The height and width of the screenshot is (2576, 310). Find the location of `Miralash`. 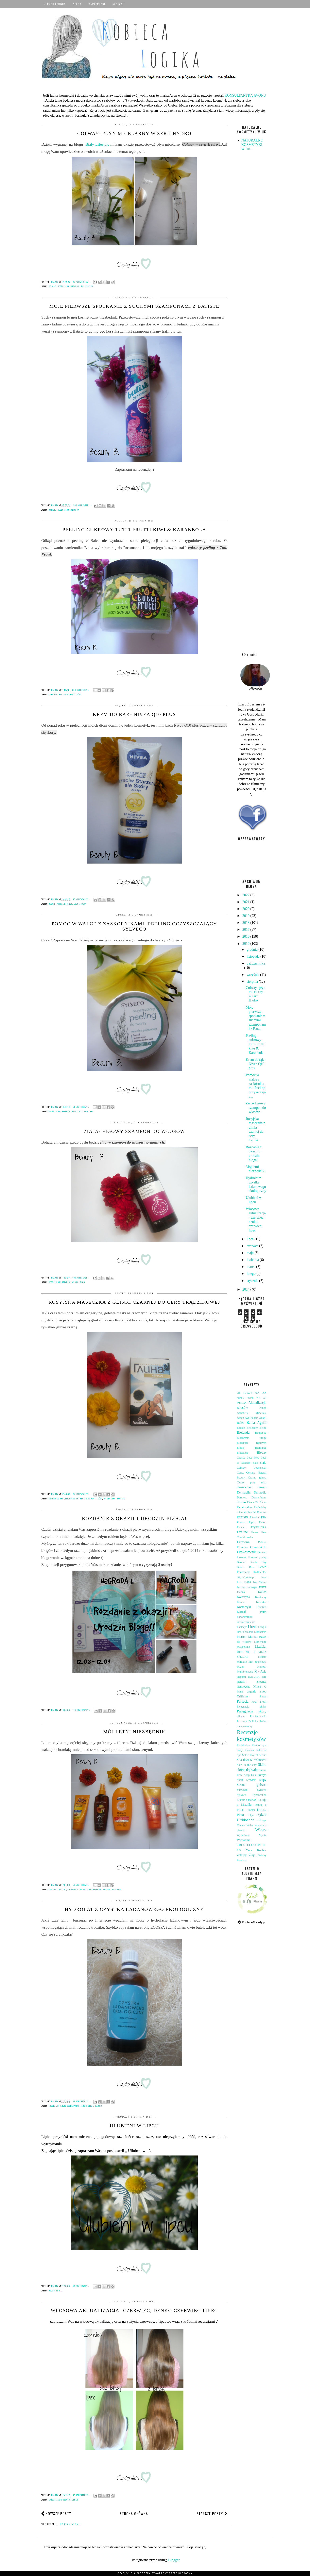

Miralash is located at coordinates (243, 1661).